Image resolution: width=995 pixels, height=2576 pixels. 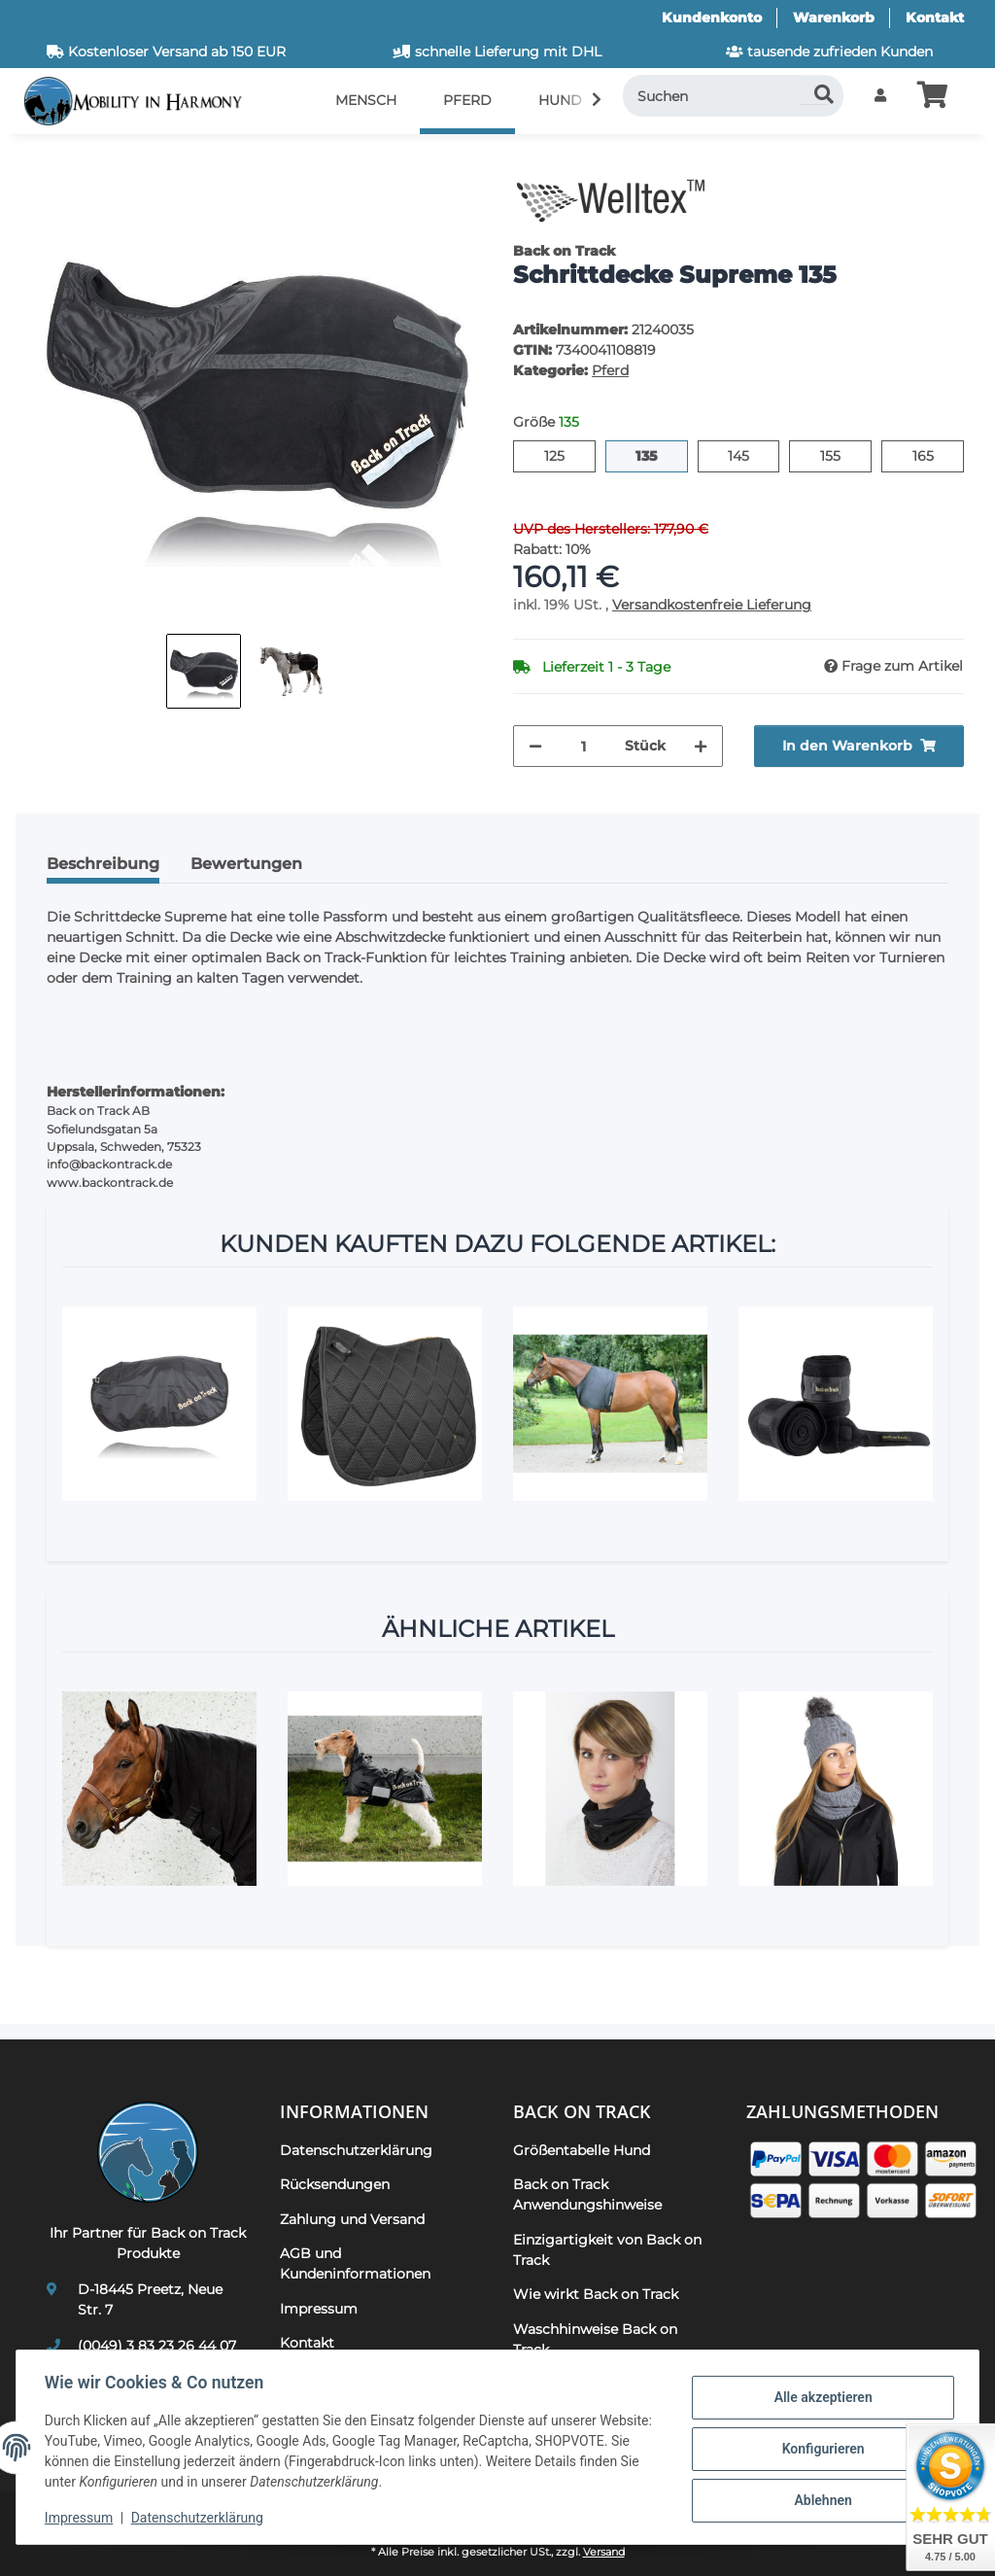 What do you see at coordinates (711, 604) in the screenshot?
I see `Versandkostenfreie Lieferung` at bounding box center [711, 604].